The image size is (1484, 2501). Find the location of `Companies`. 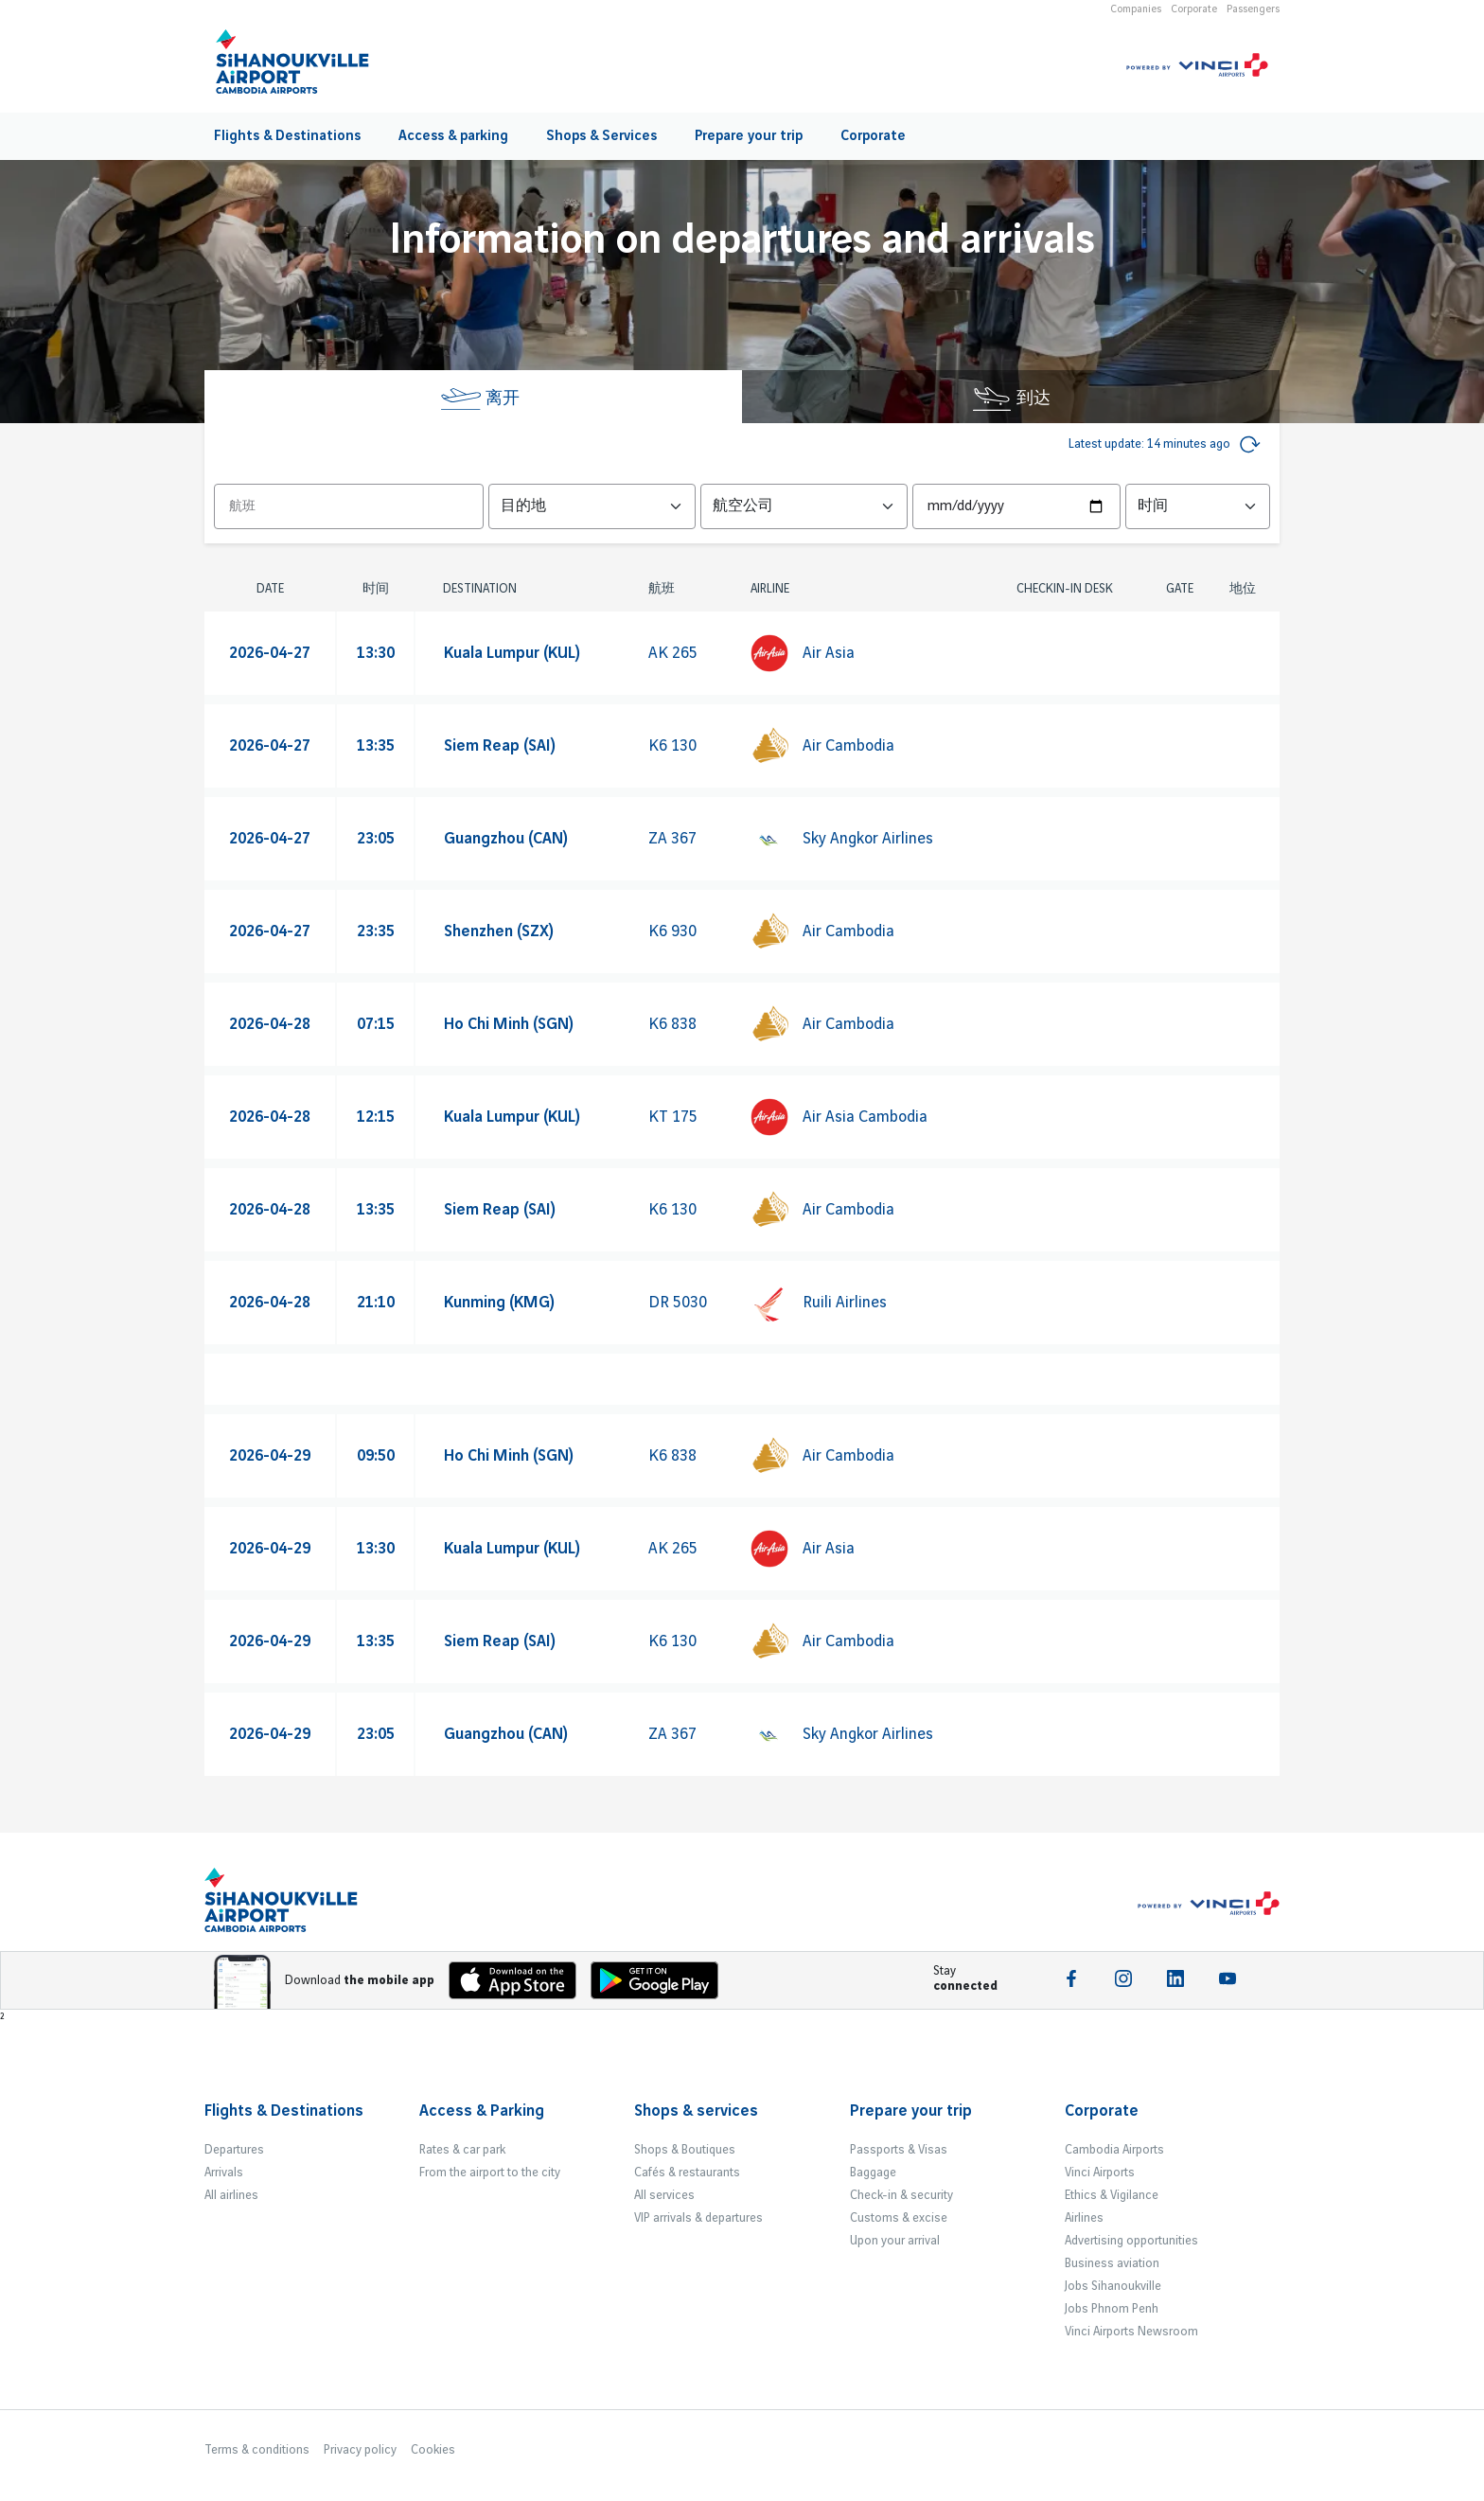

Companies is located at coordinates (1135, 9).